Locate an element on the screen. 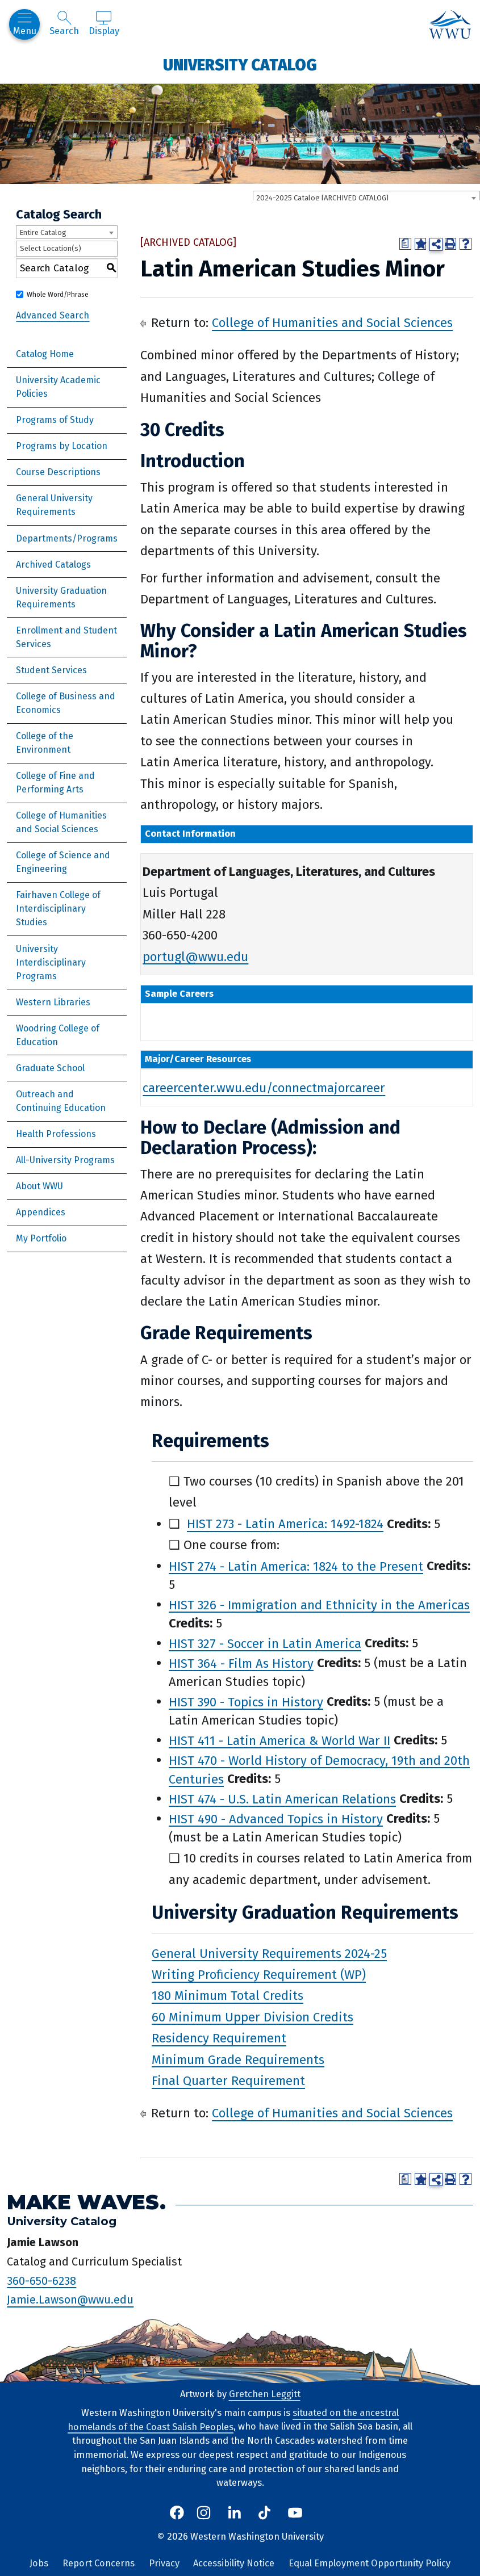 The height and width of the screenshot is (2576, 480). HIST 327 - Soccer in Latin America [View course details for HIST 327 - Soccer in Latin America] is located at coordinates (265, 1643).